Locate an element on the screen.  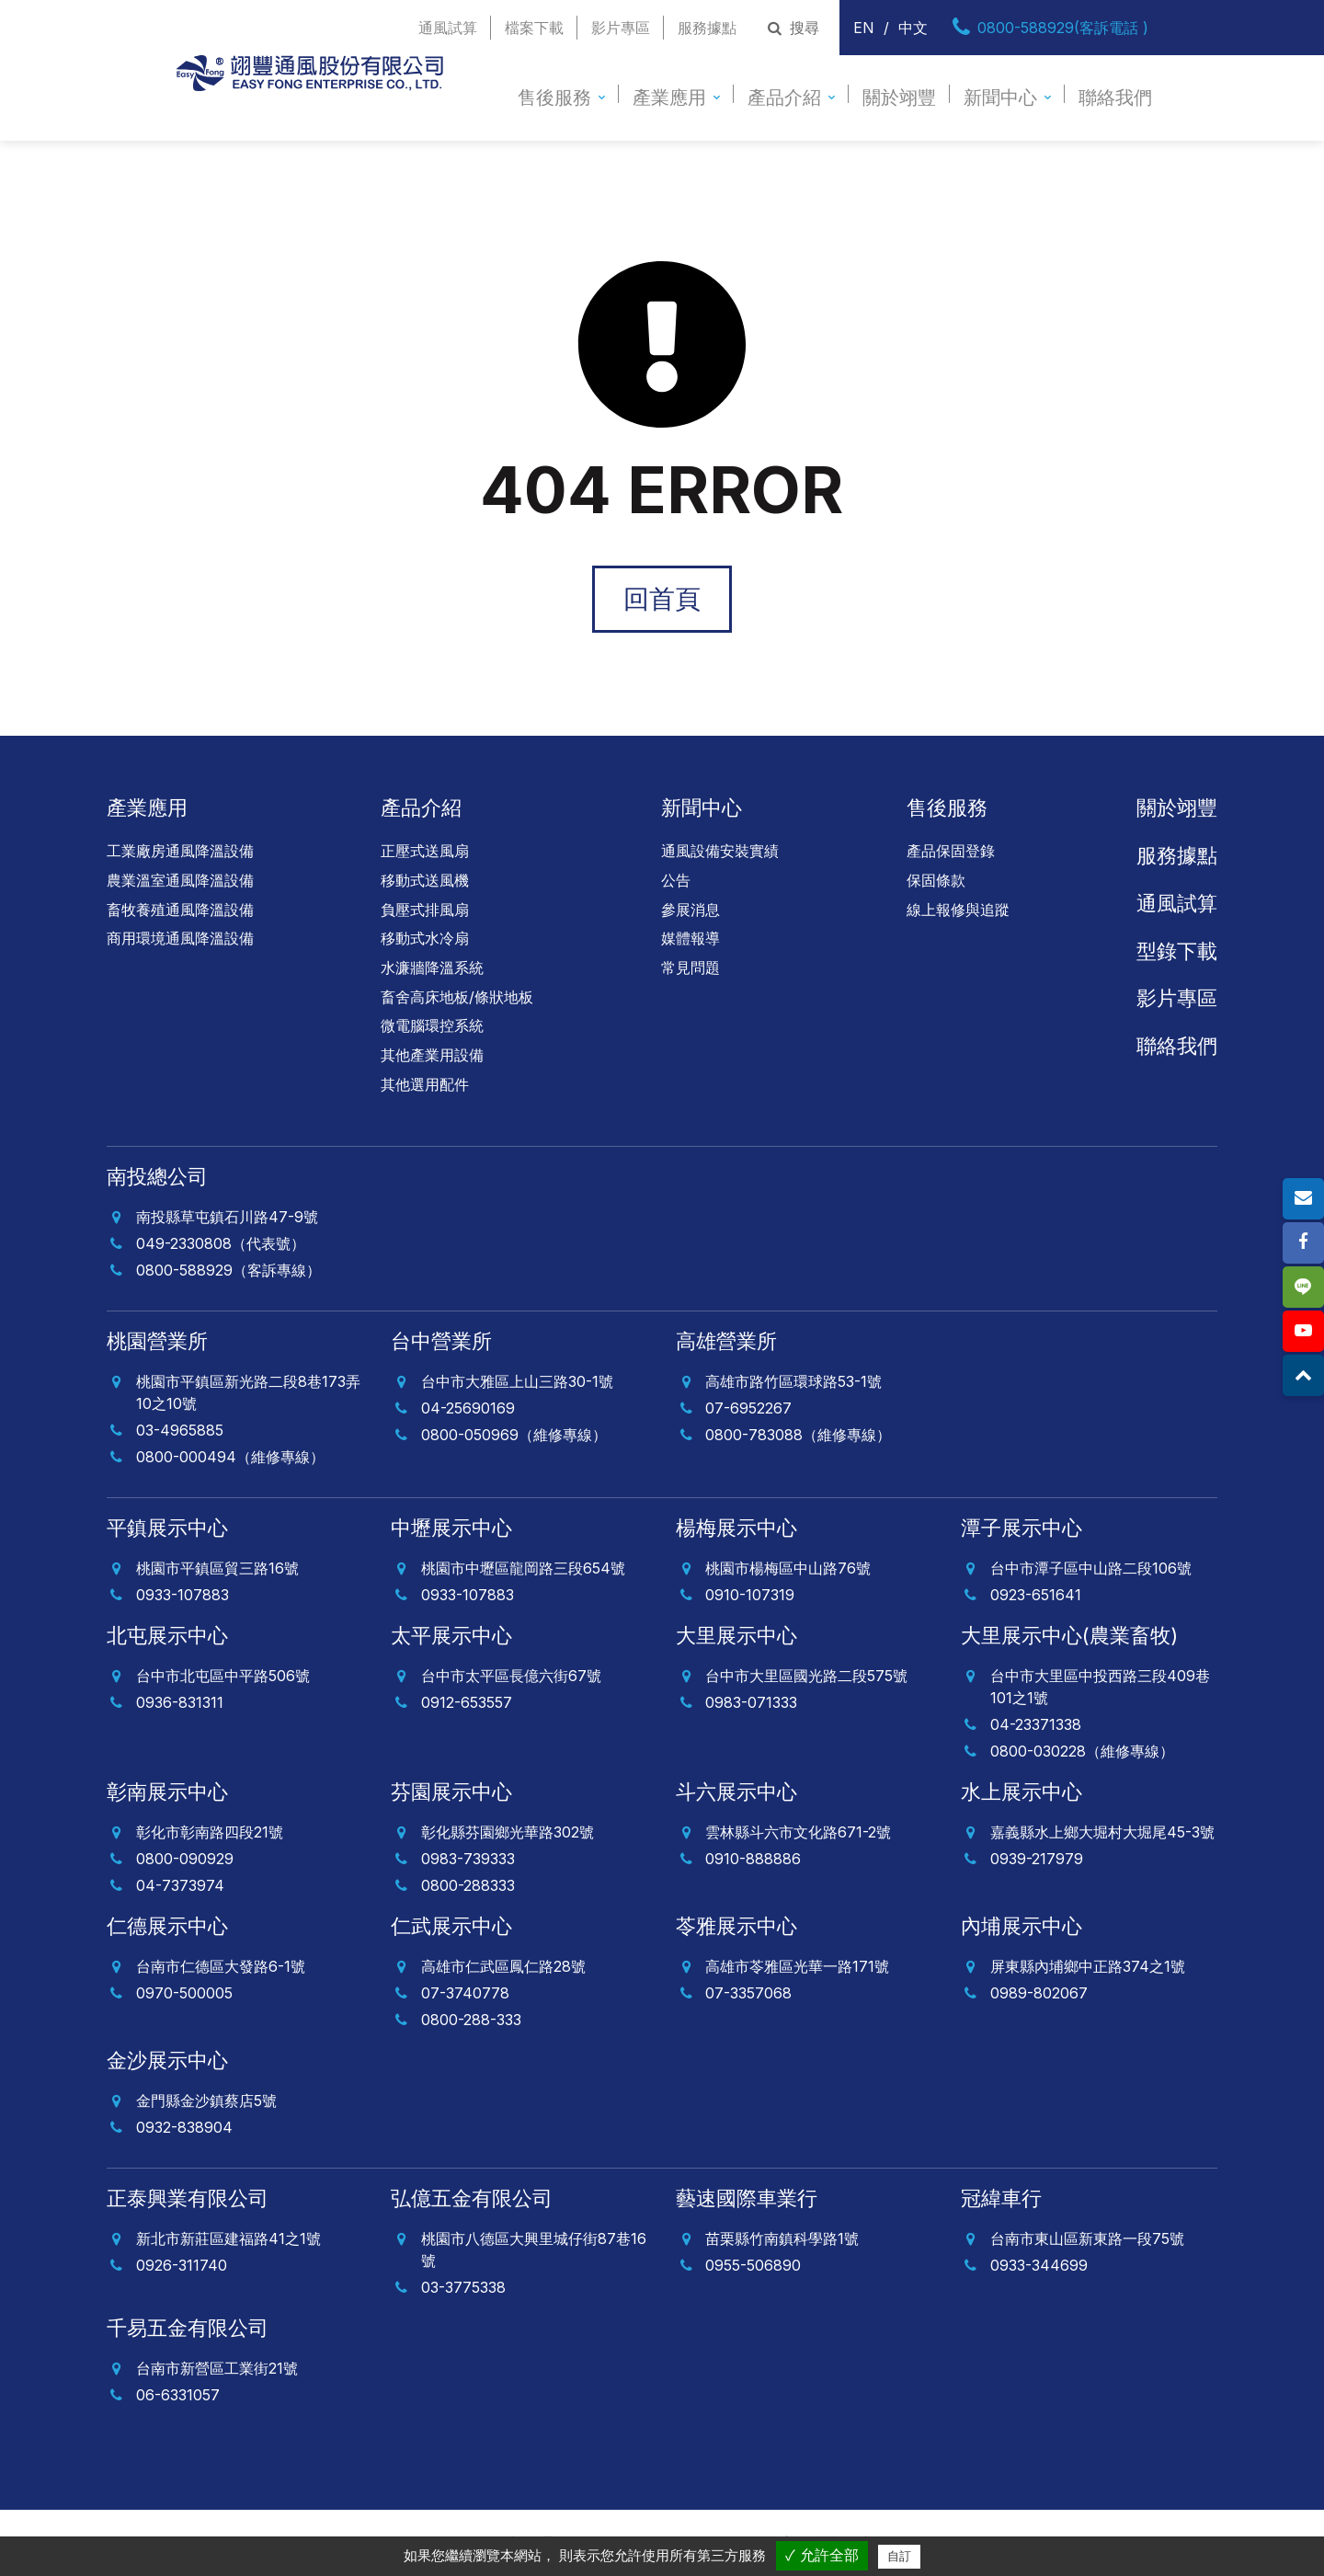
台中市潭子區中山路二段106號 is located at coordinates (1091, 1568).